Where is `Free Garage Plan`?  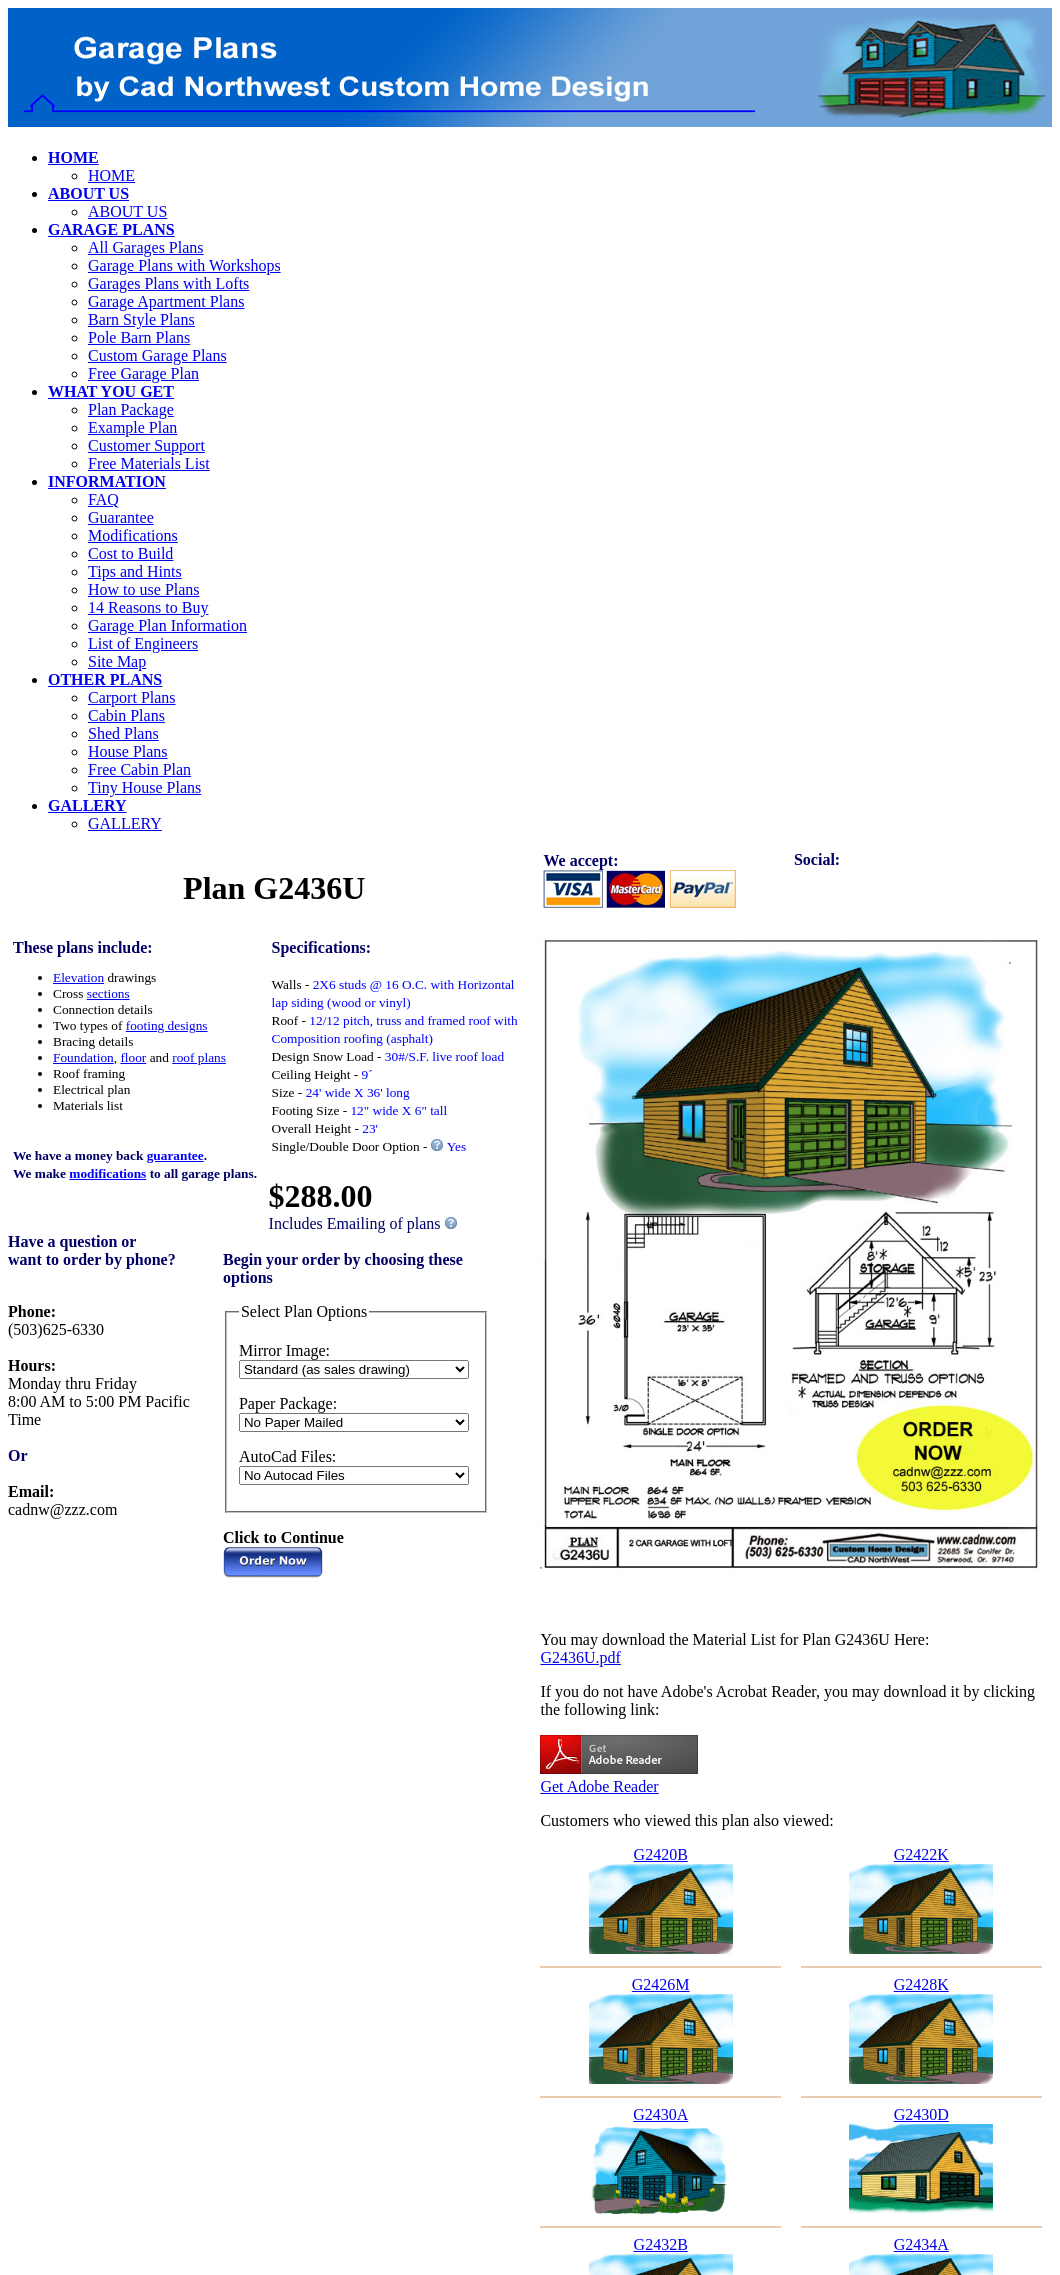
Free Garage Plan is located at coordinates (143, 373).